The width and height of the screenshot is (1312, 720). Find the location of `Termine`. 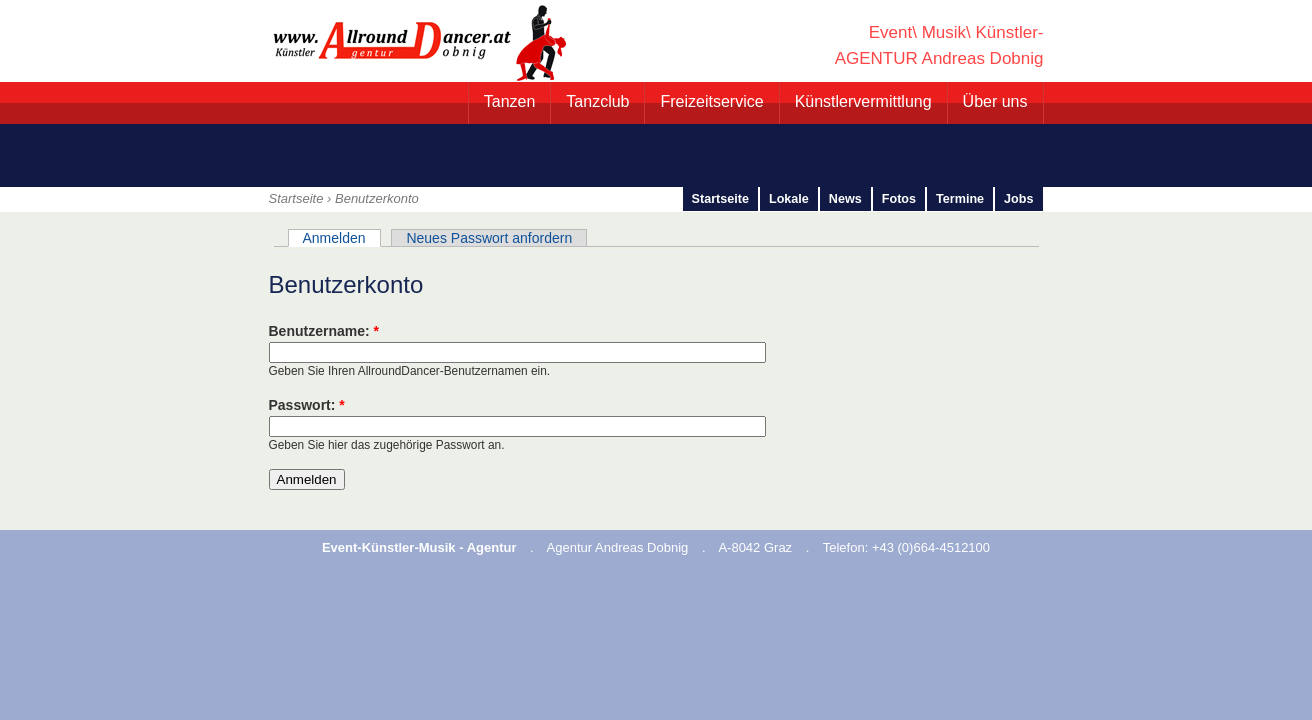

Termine is located at coordinates (960, 199).